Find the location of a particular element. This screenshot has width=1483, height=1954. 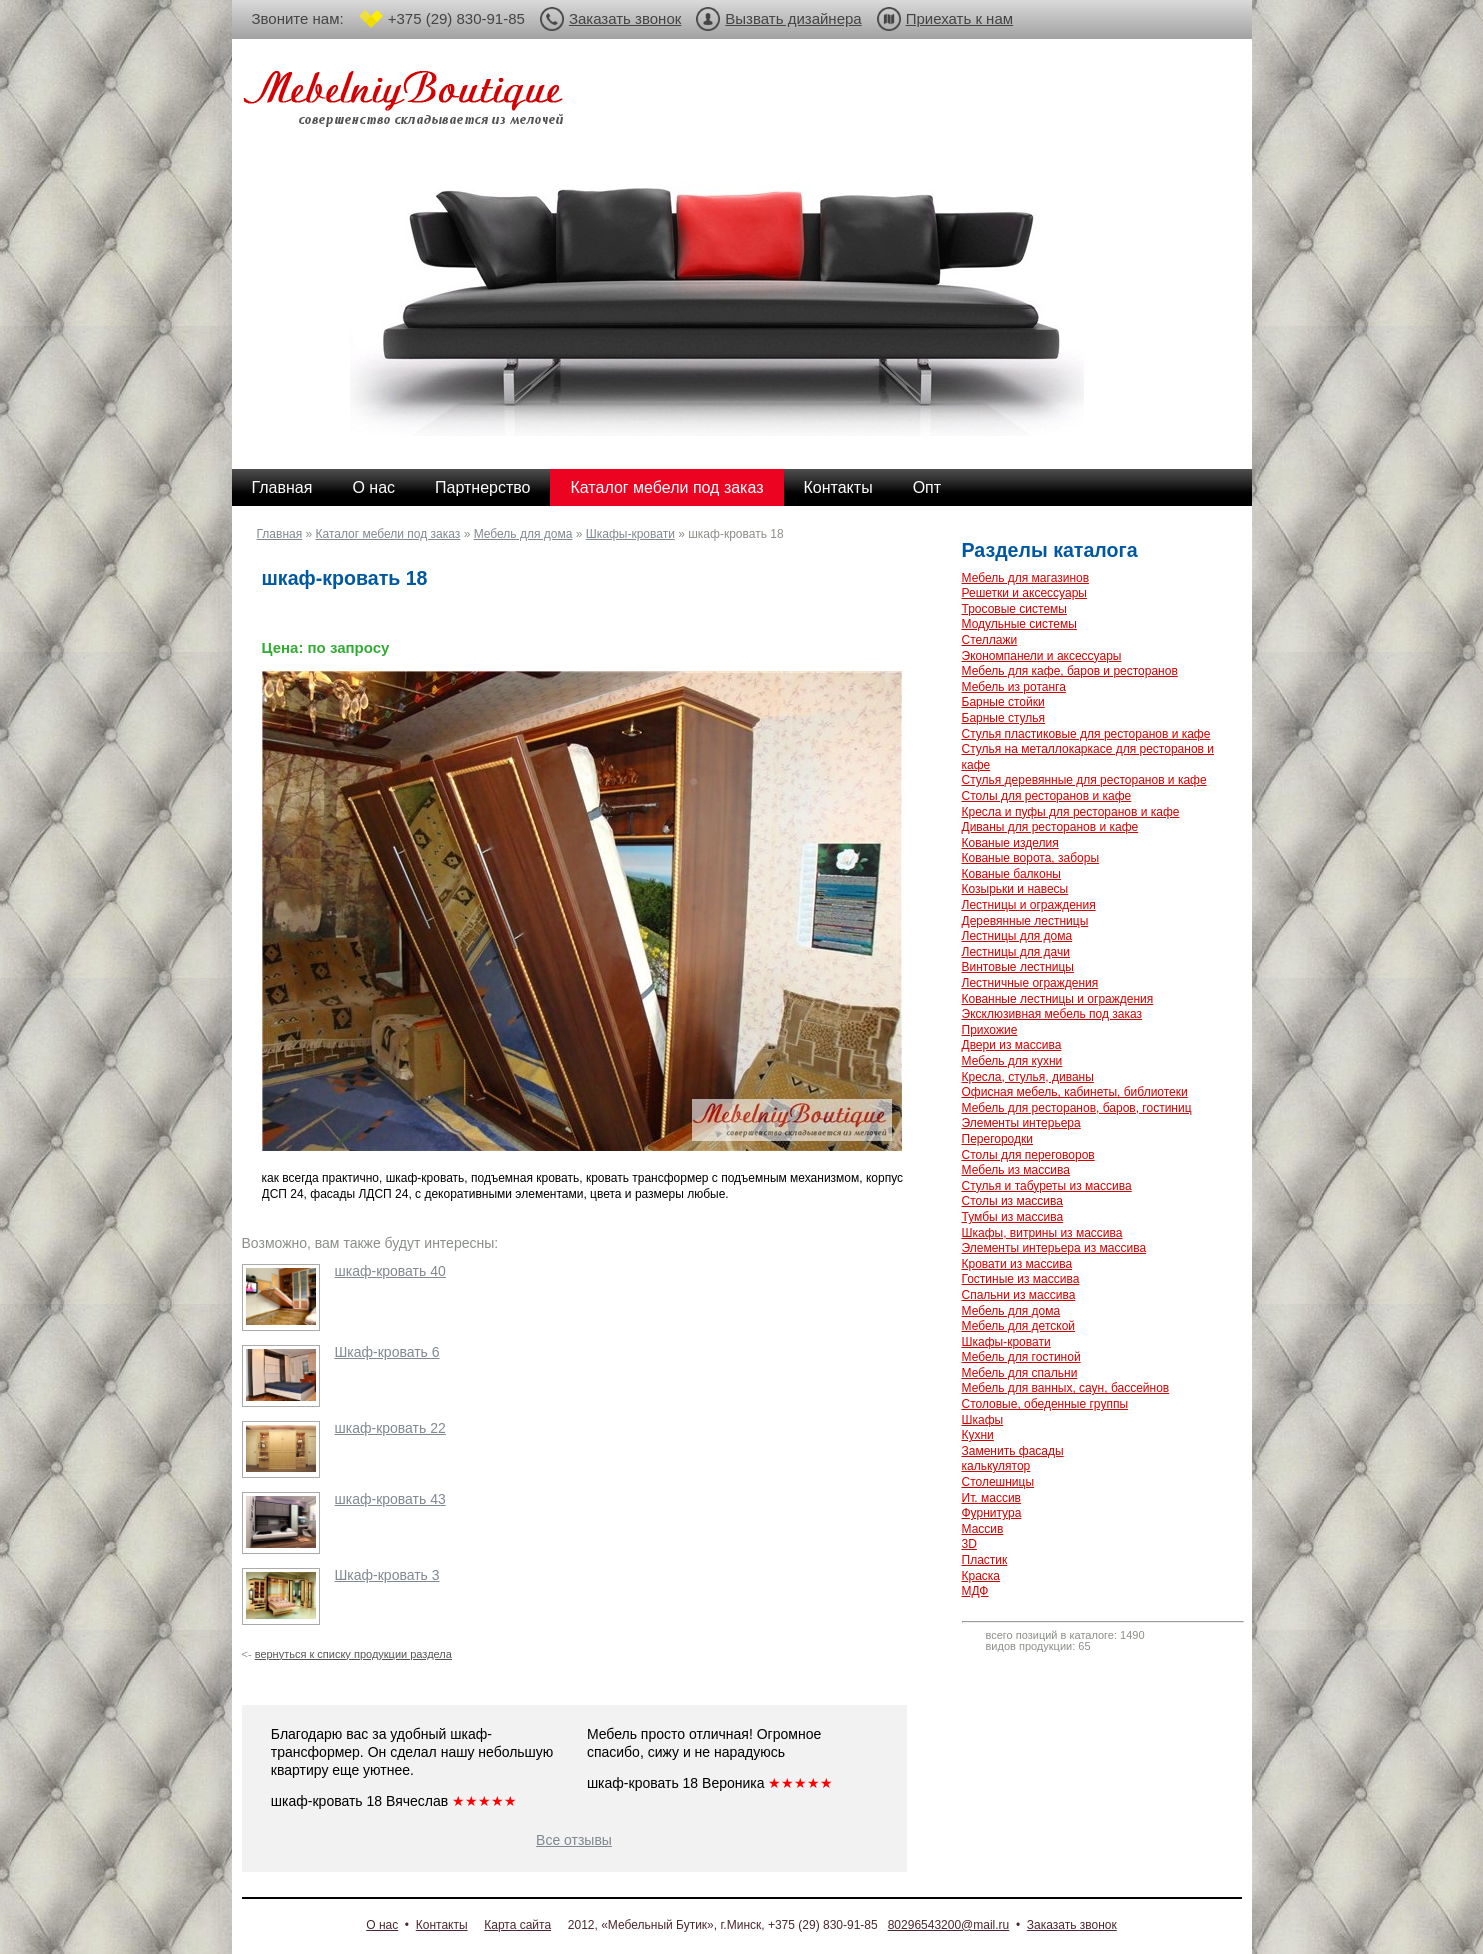

Кованые балконы is located at coordinates (1011, 874).